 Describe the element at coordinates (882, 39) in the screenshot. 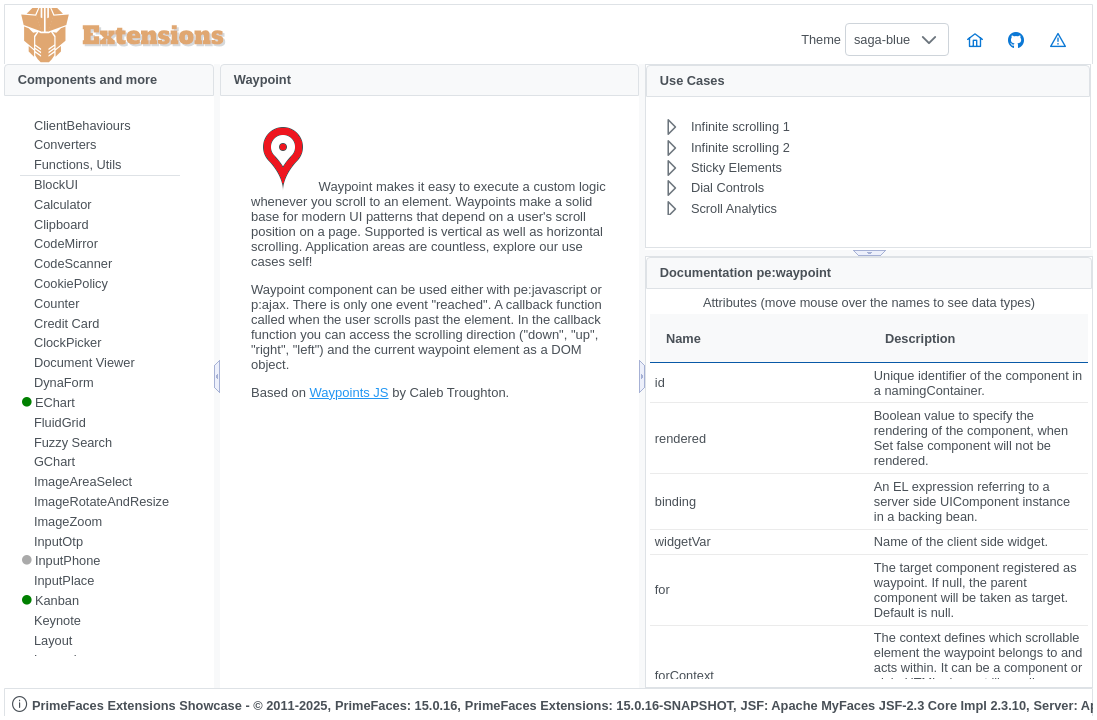

I see `saga-blue [combobox]` at that location.